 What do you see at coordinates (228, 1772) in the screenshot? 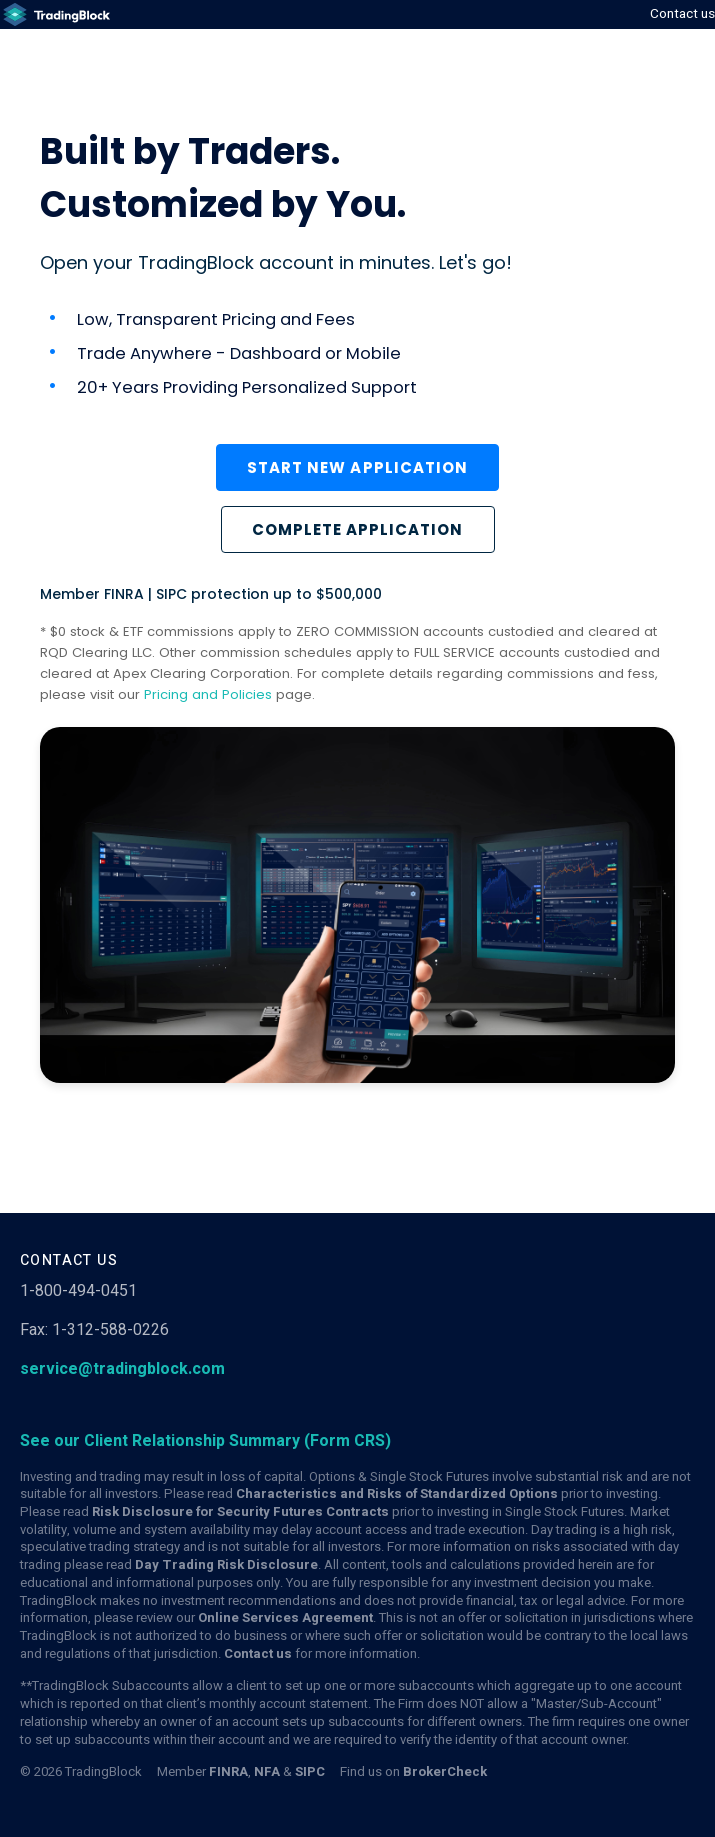
I see `FINRA [(Links to an external website in a new tab)]` at bounding box center [228, 1772].